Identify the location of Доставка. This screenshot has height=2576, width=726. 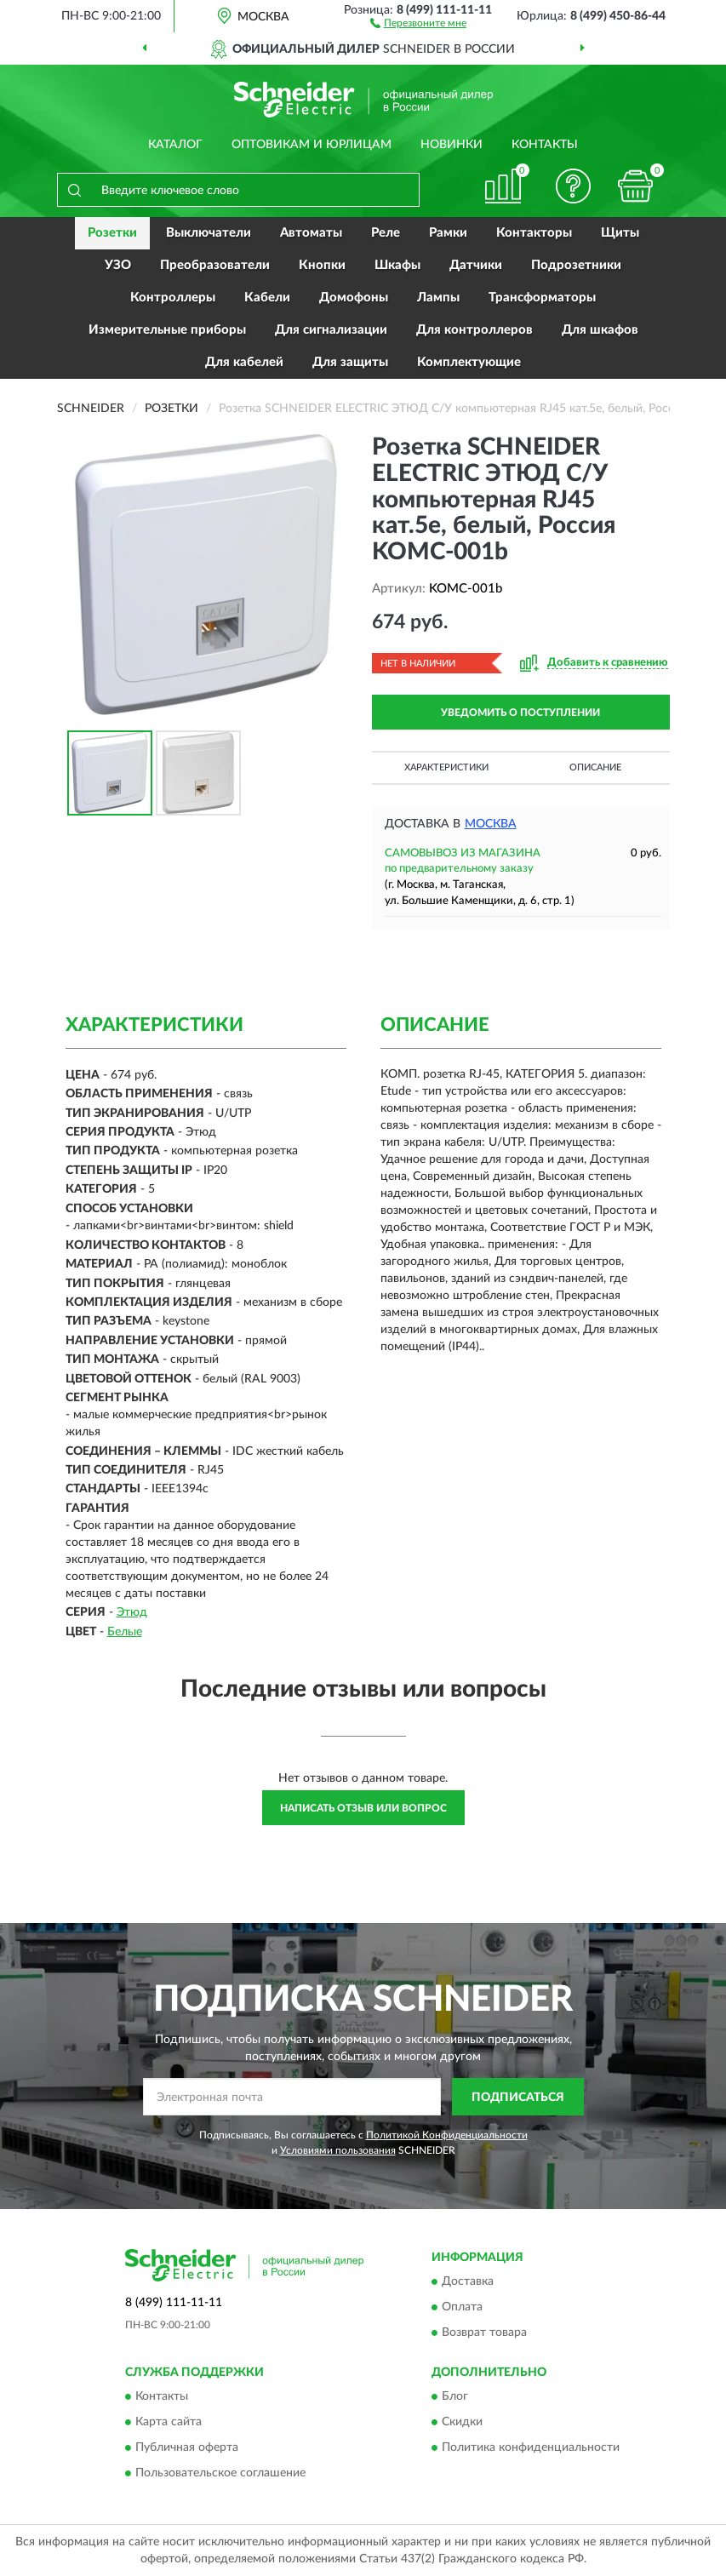
(468, 2281).